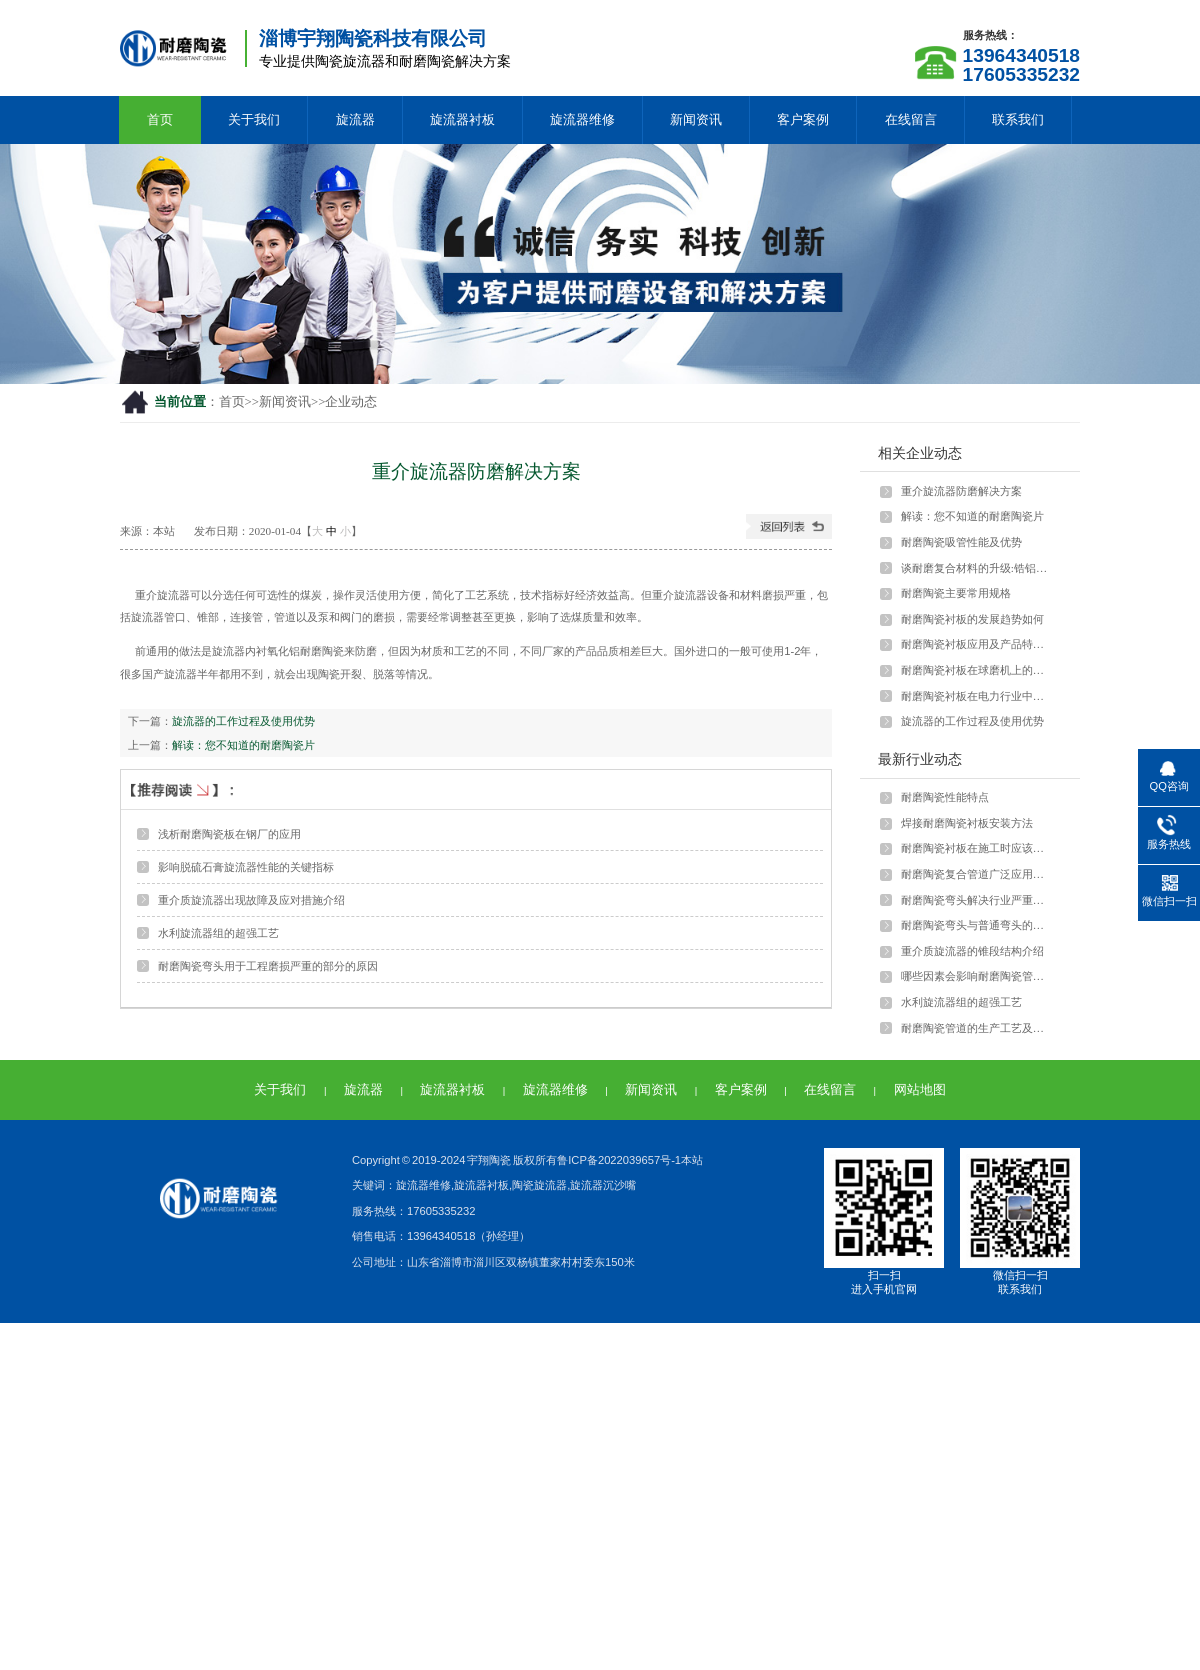 Image resolution: width=1200 pixels, height=1670 pixels. Describe the element at coordinates (977, 568) in the screenshot. I see `谈耐磨复合材料的升级:锆铝陶瓷颗粒与···` at that location.